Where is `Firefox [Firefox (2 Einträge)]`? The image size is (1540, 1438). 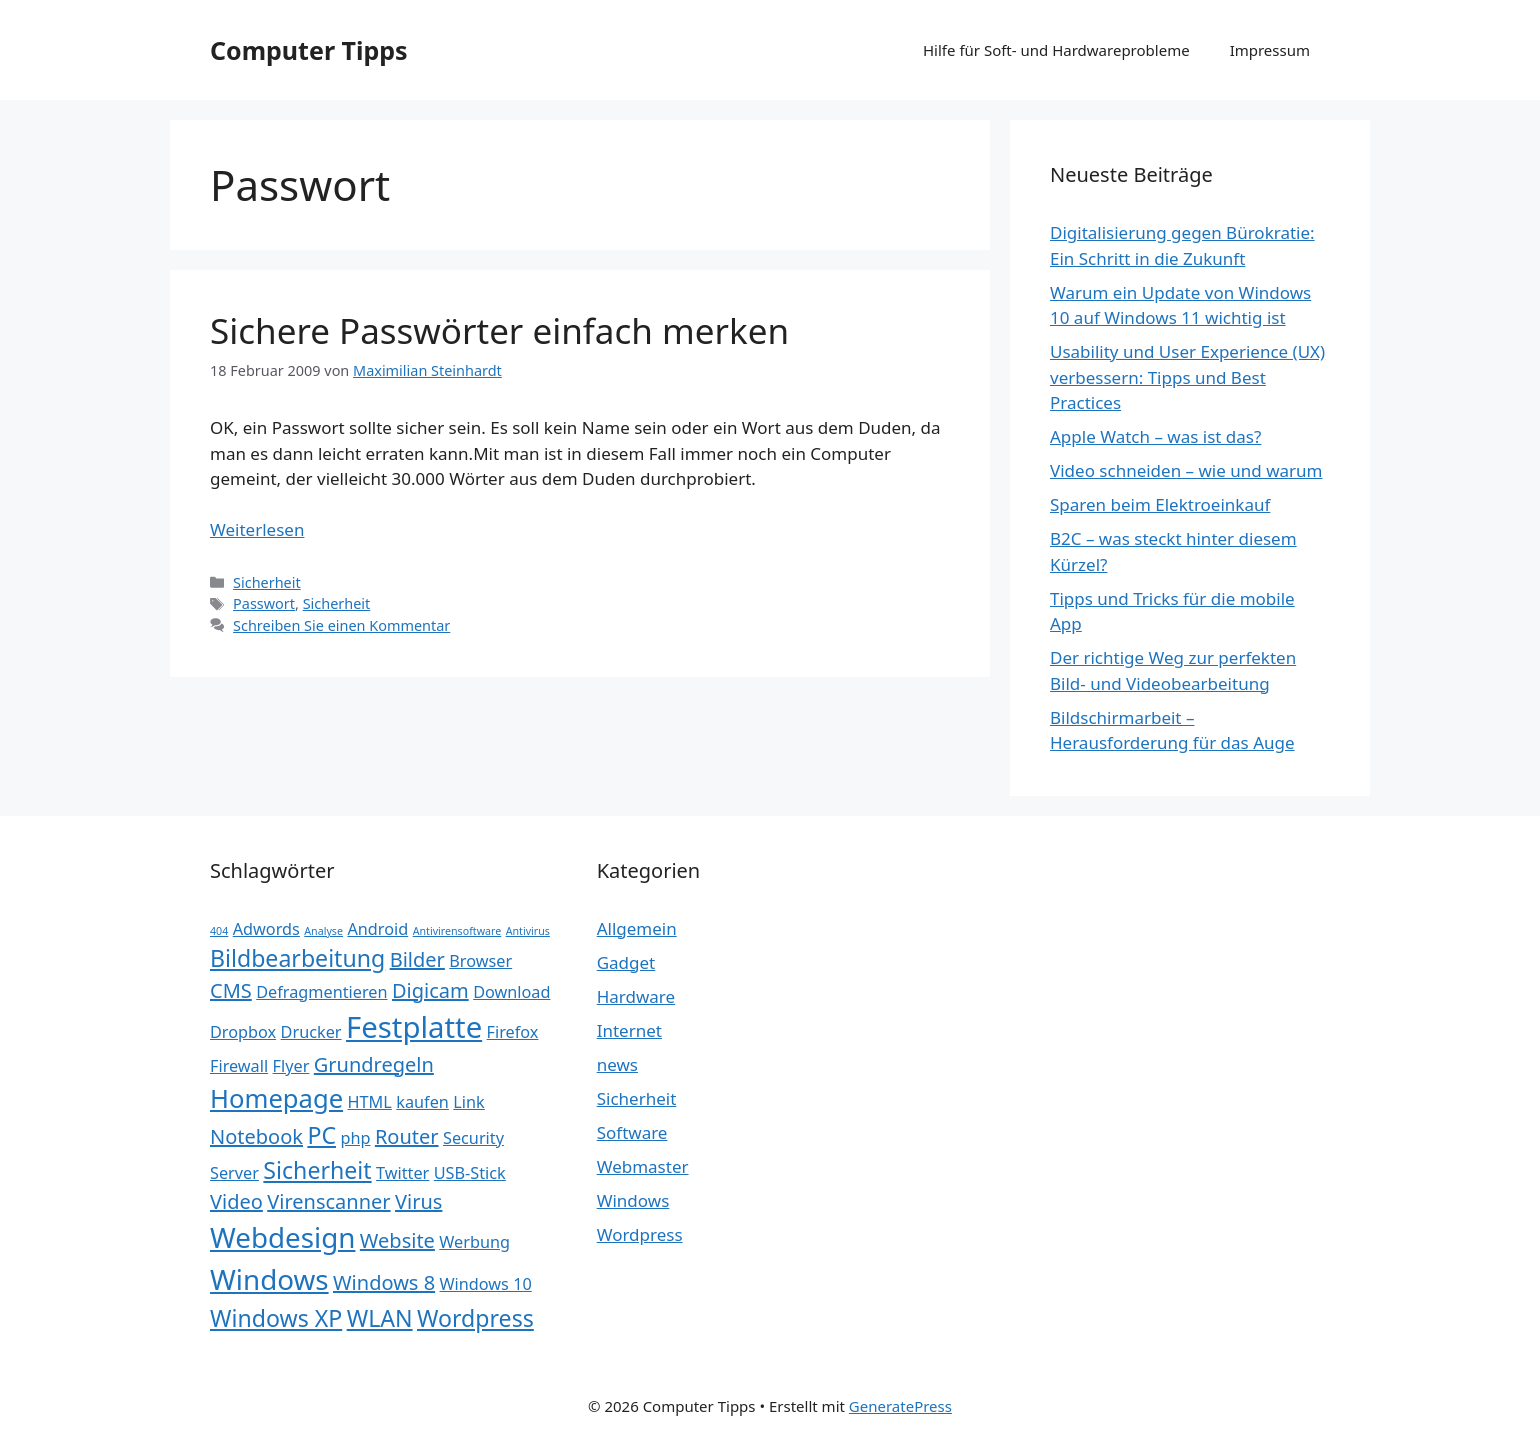 Firefox [Firefox (2 Einträge)] is located at coordinates (513, 1032).